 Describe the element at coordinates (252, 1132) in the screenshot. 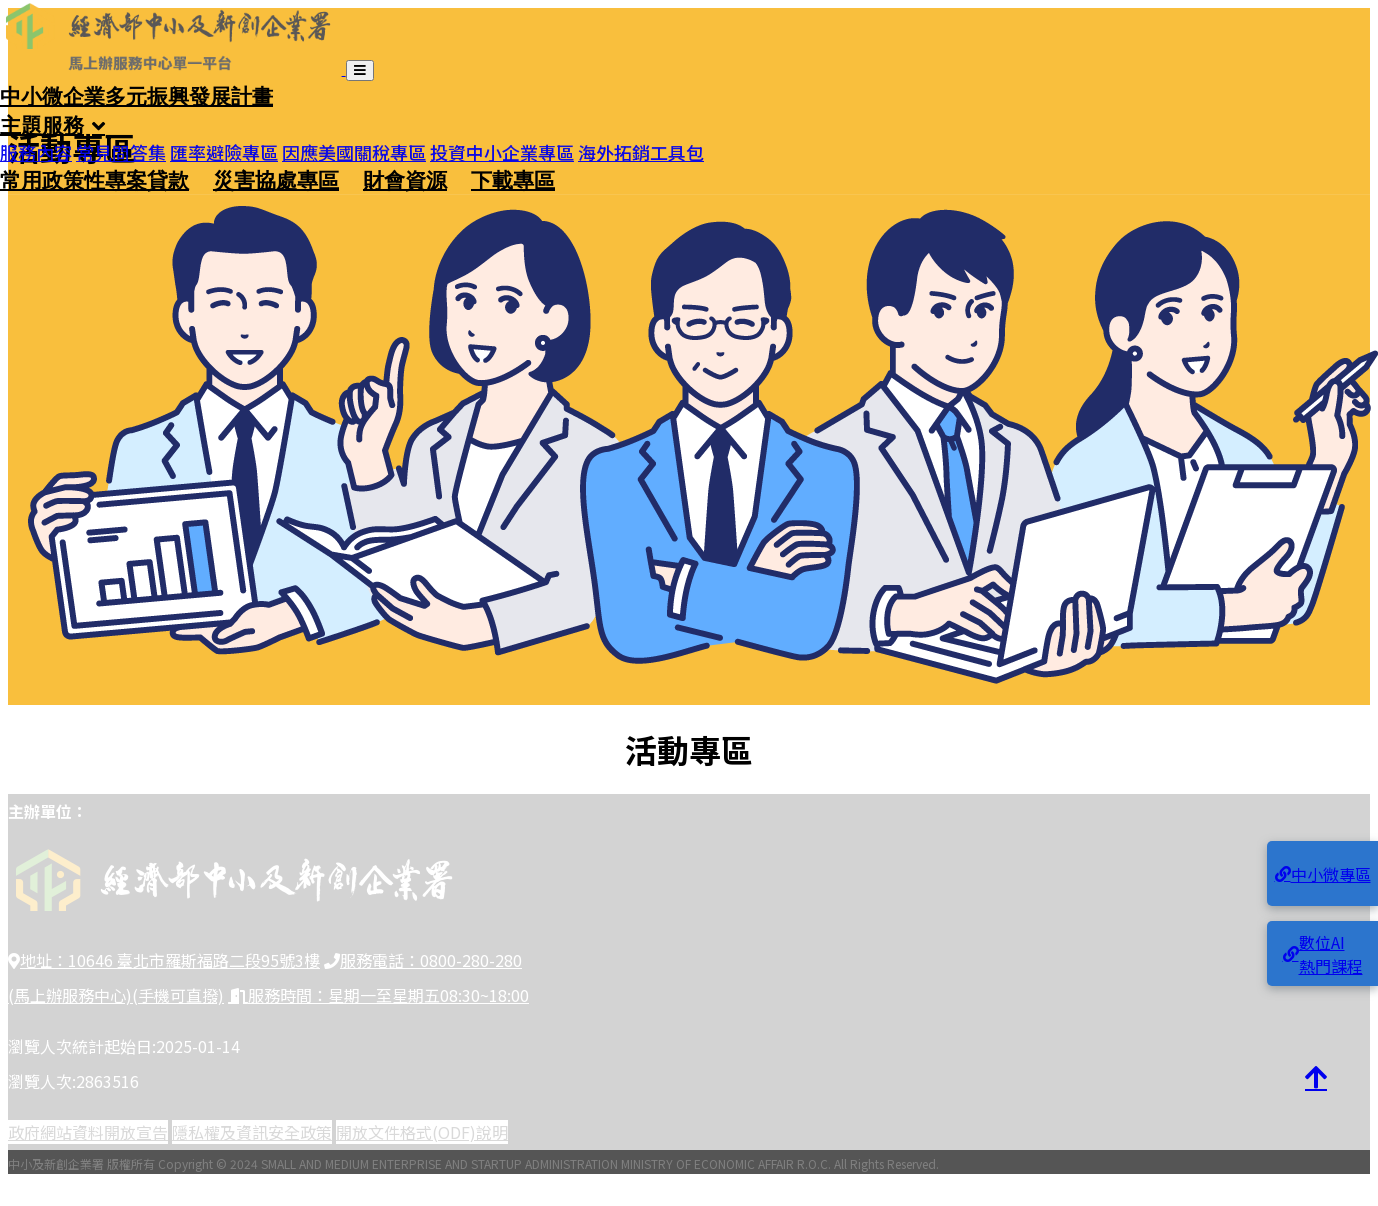

I see `隱私權及資訊安全政策` at that location.